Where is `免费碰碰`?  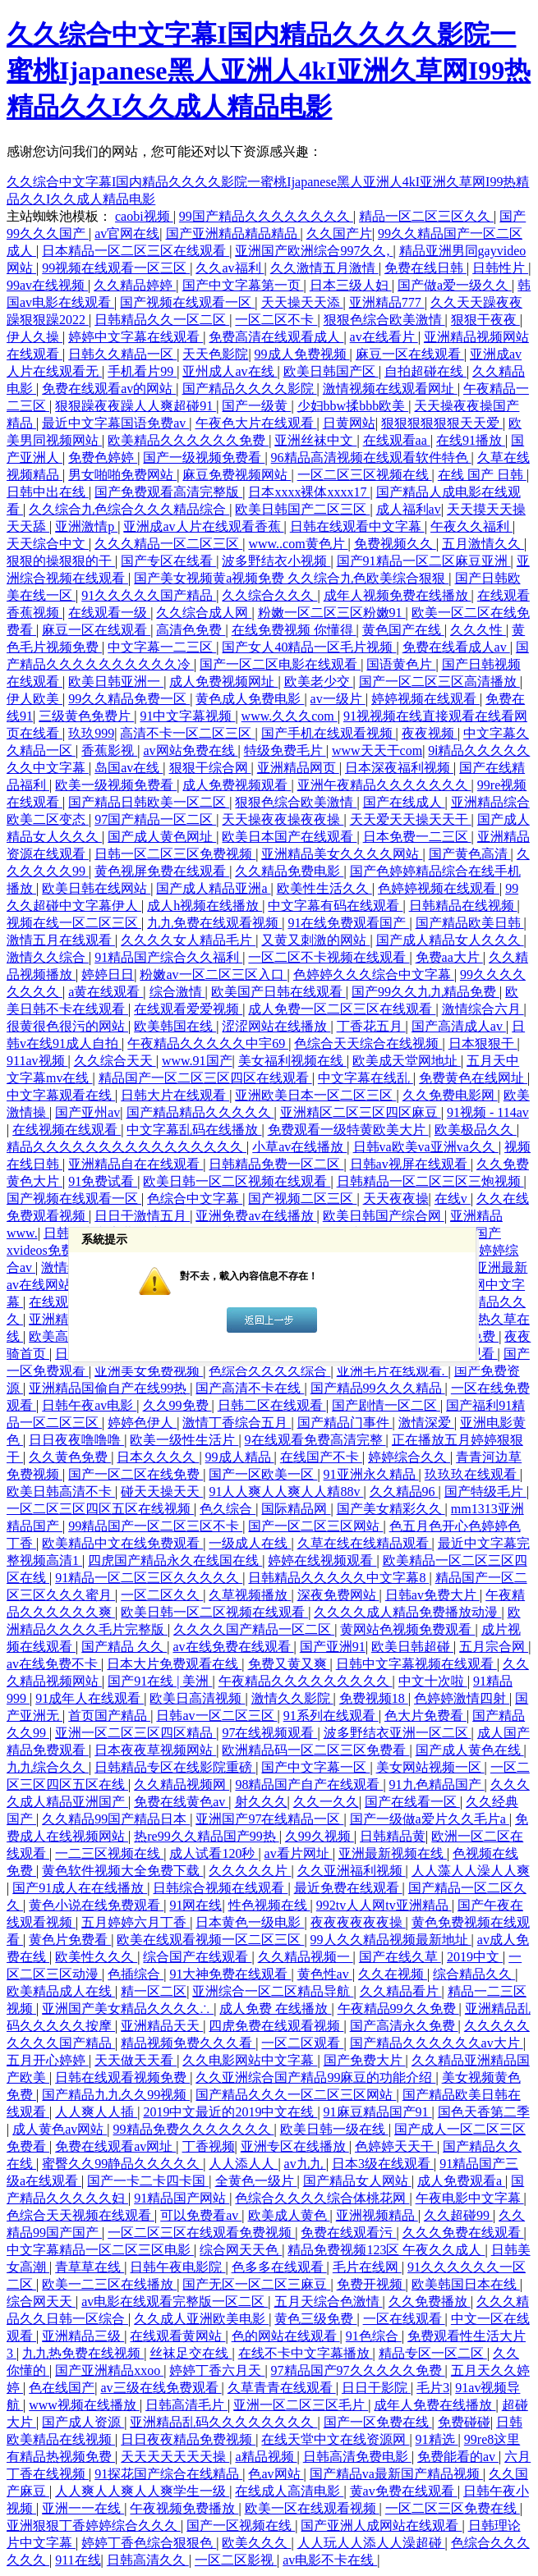
免费碰碰 is located at coordinates (464, 2422).